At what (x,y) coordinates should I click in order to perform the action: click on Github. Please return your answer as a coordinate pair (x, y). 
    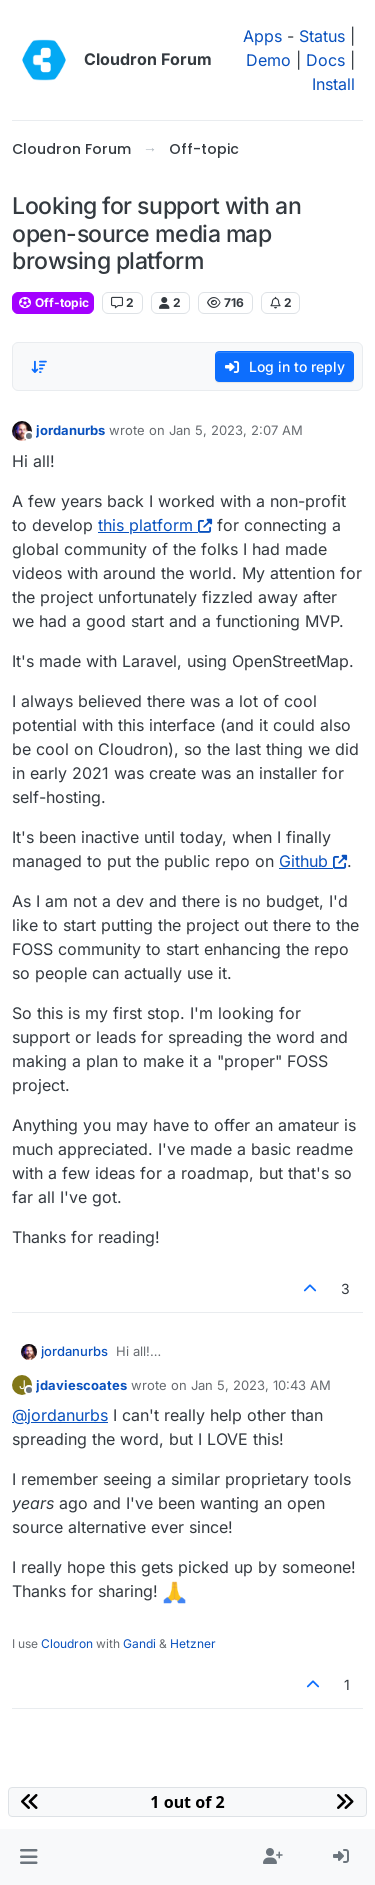
    Looking at the image, I should click on (313, 861).